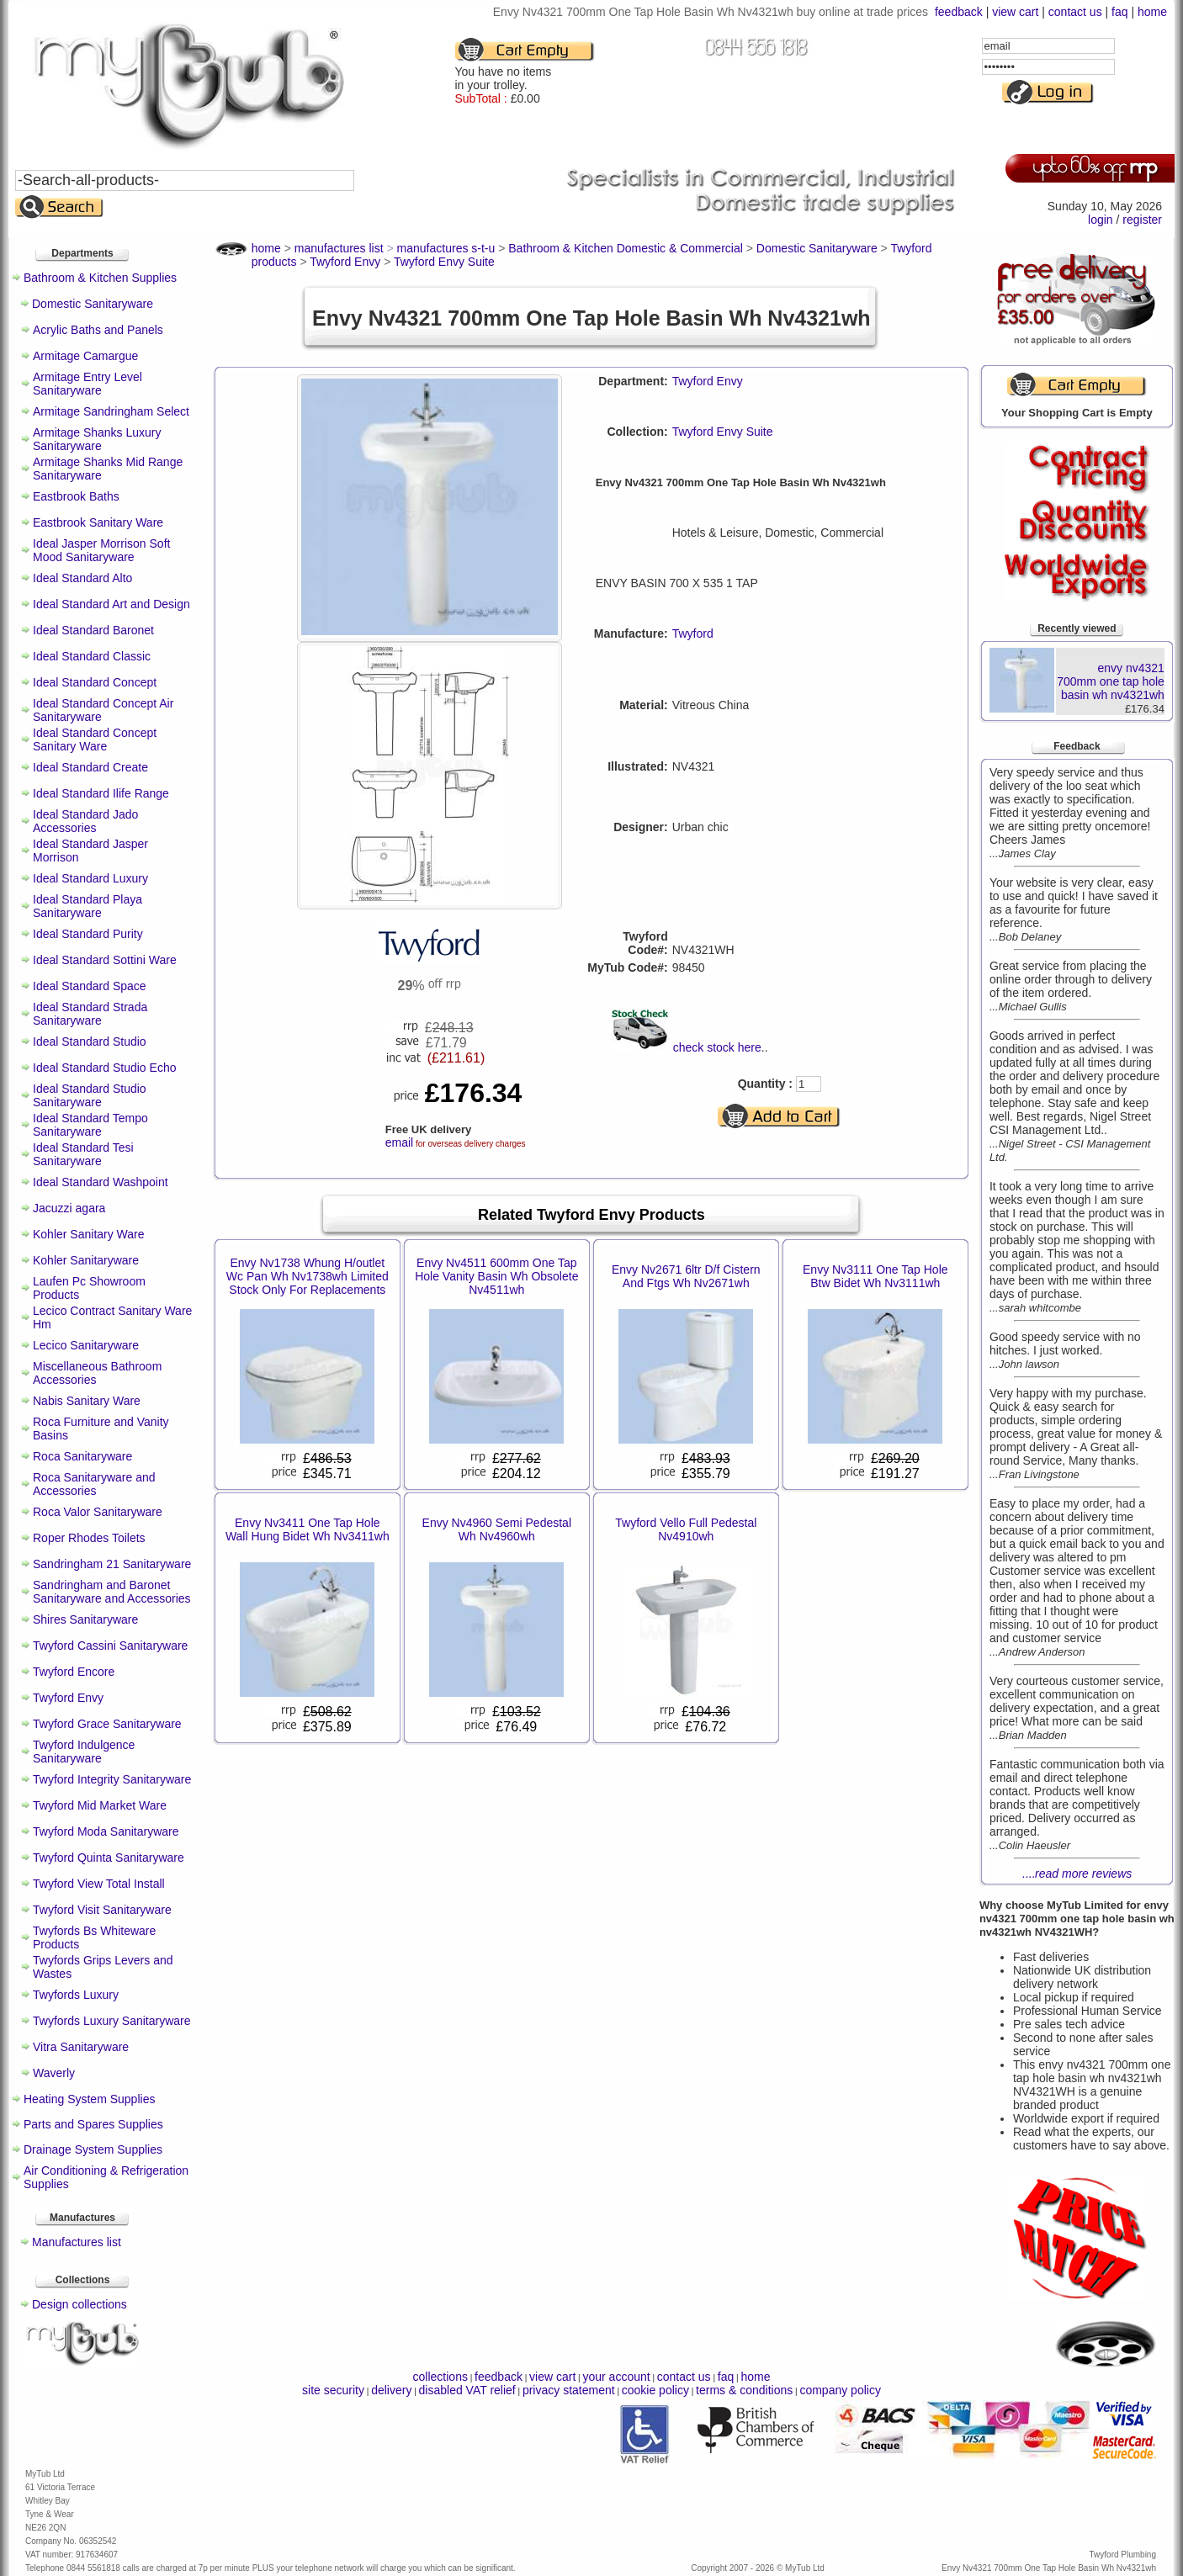 The image size is (1183, 2576). I want to click on terms & conditions, so click(744, 2390).